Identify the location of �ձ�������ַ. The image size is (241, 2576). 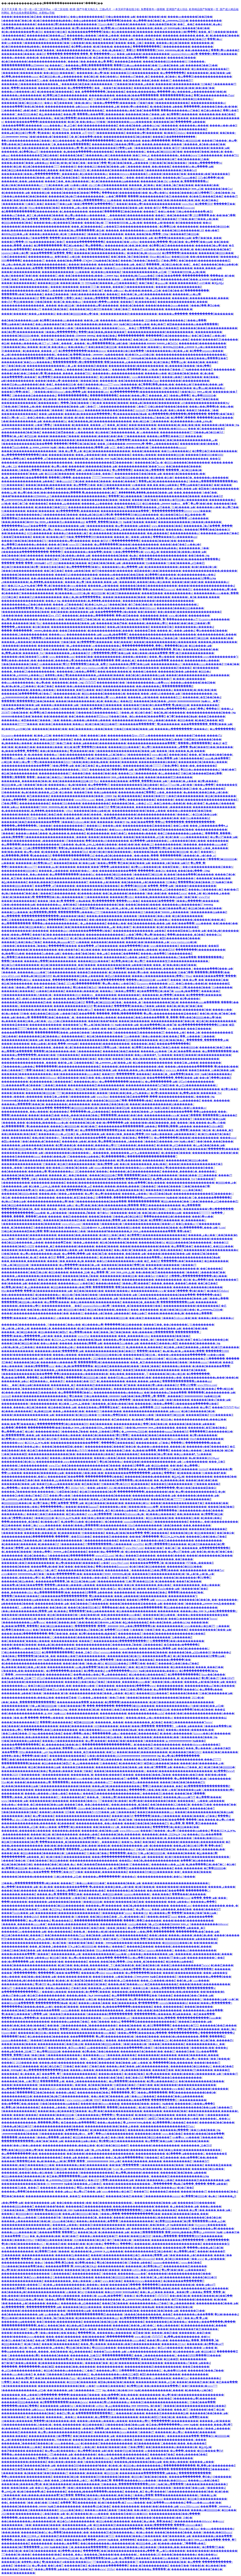
(13, 1126).